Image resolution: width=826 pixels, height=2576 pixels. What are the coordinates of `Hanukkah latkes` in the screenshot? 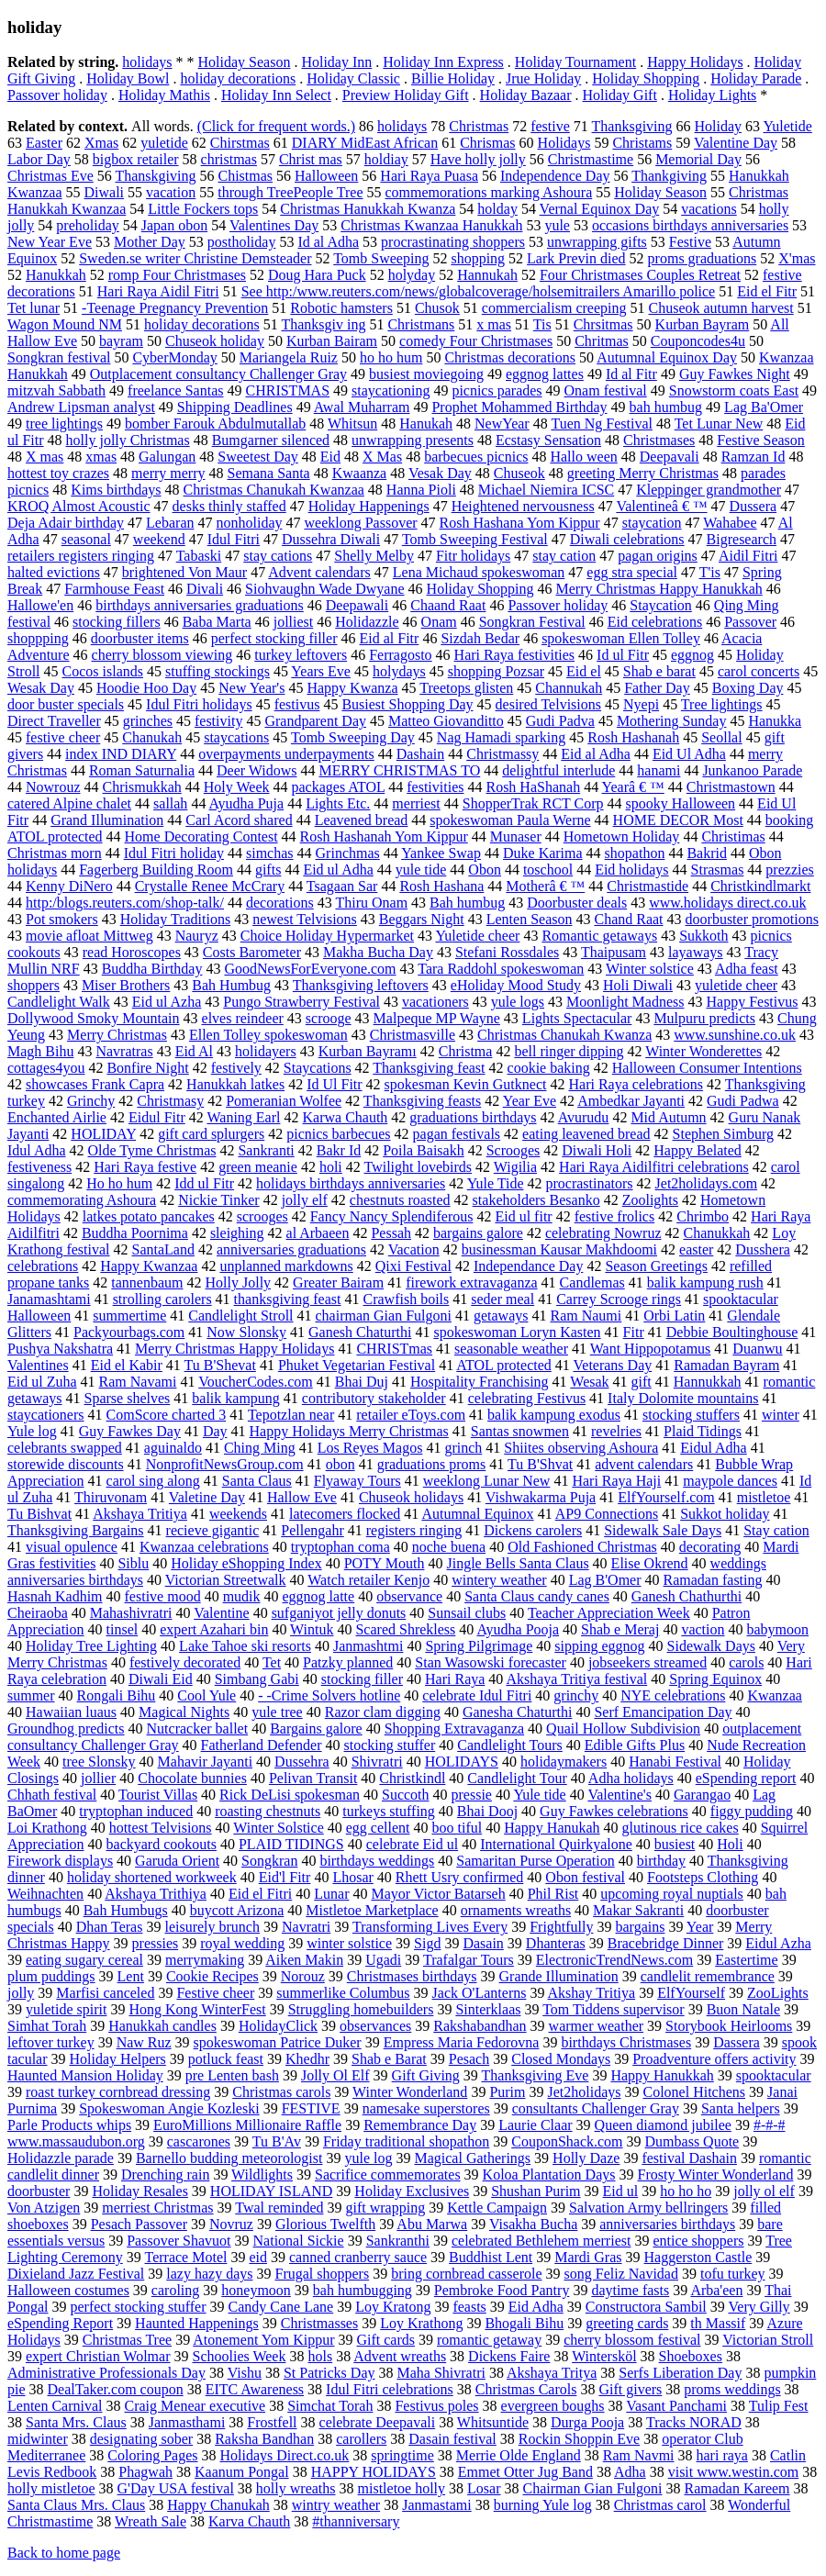 It's located at (235, 1084).